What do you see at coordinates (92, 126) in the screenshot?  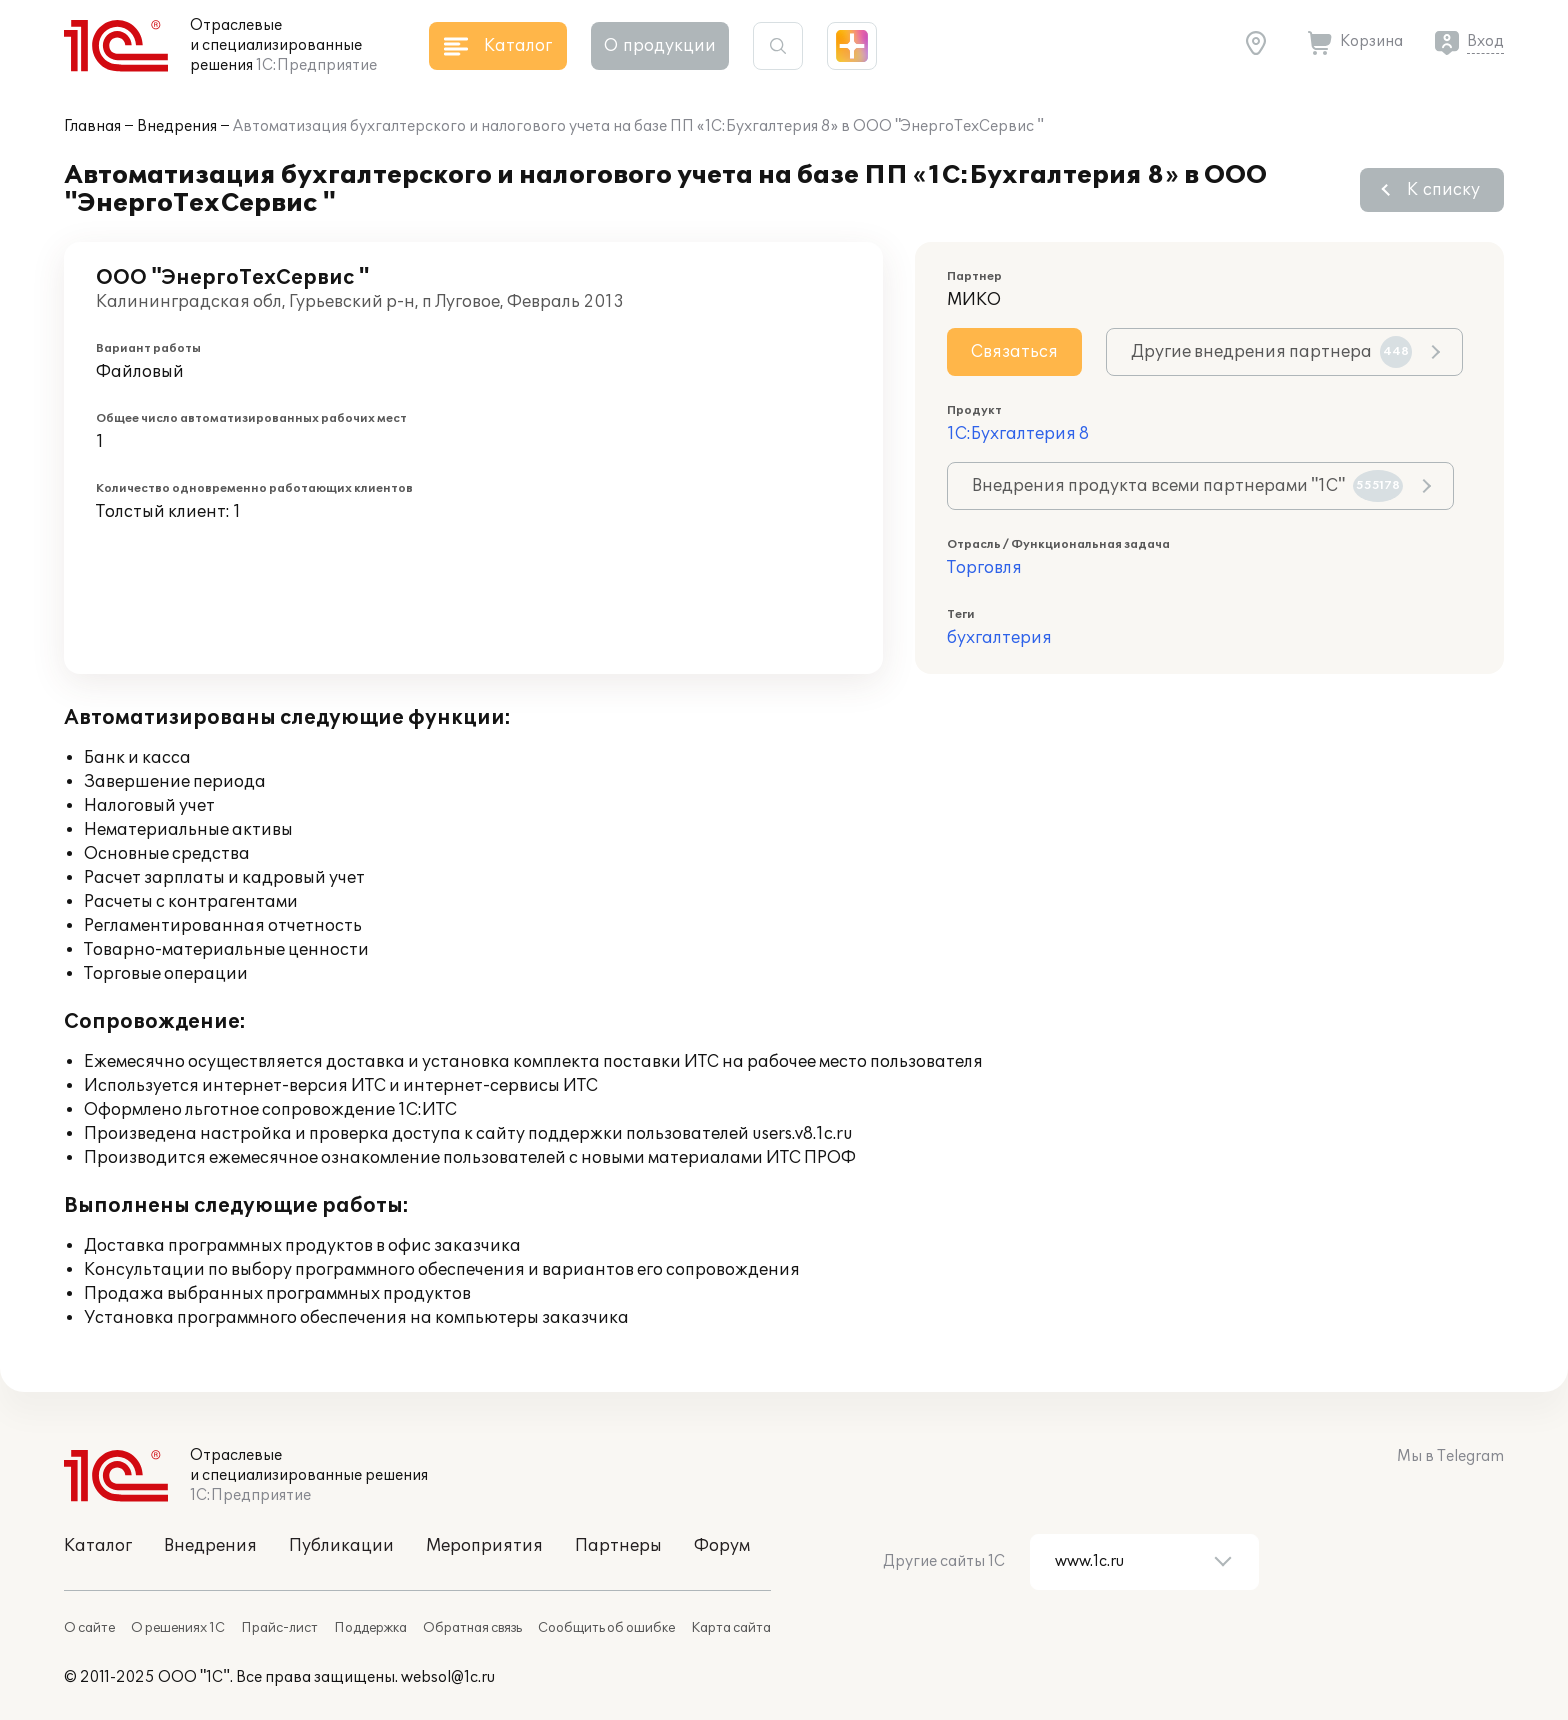 I see `Главная` at bounding box center [92, 126].